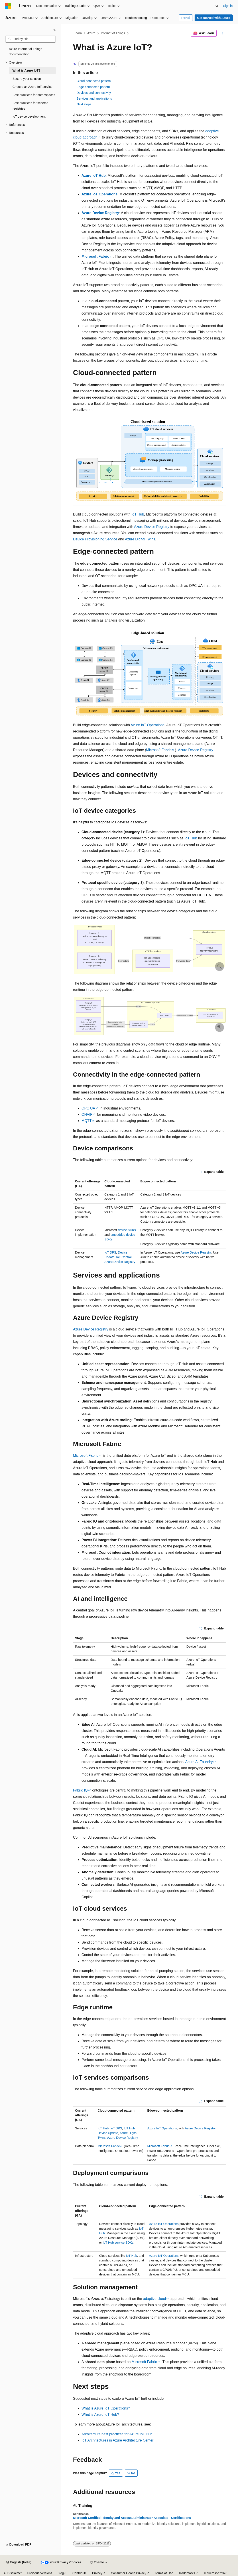 This screenshot has width=238, height=2576. What do you see at coordinates (61, 2573) in the screenshot?
I see `Blog` at bounding box center [61, 2573].